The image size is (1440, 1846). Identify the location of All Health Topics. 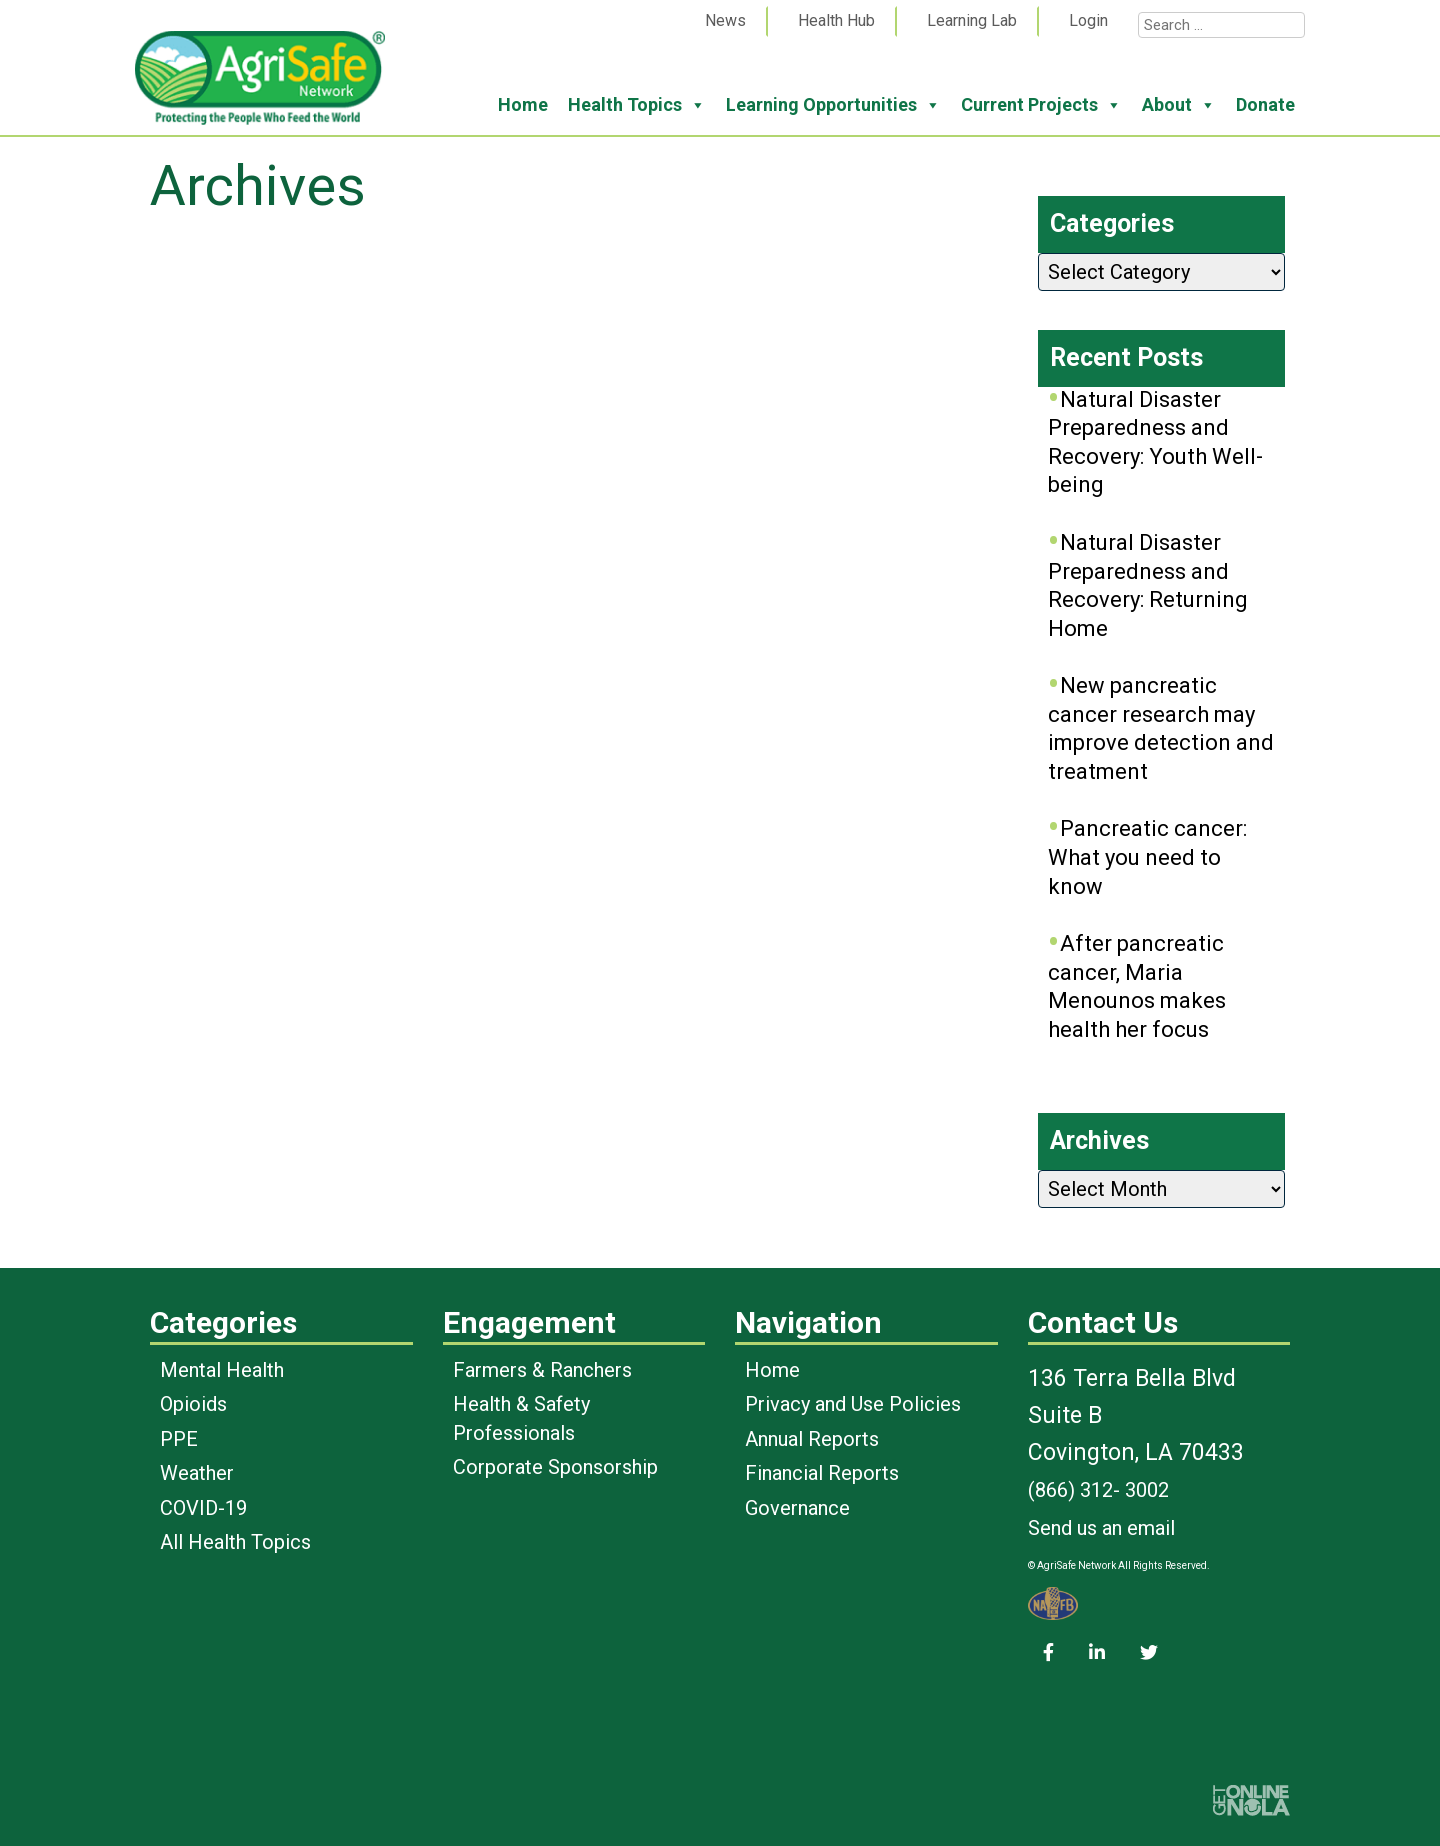
(235, 1542).